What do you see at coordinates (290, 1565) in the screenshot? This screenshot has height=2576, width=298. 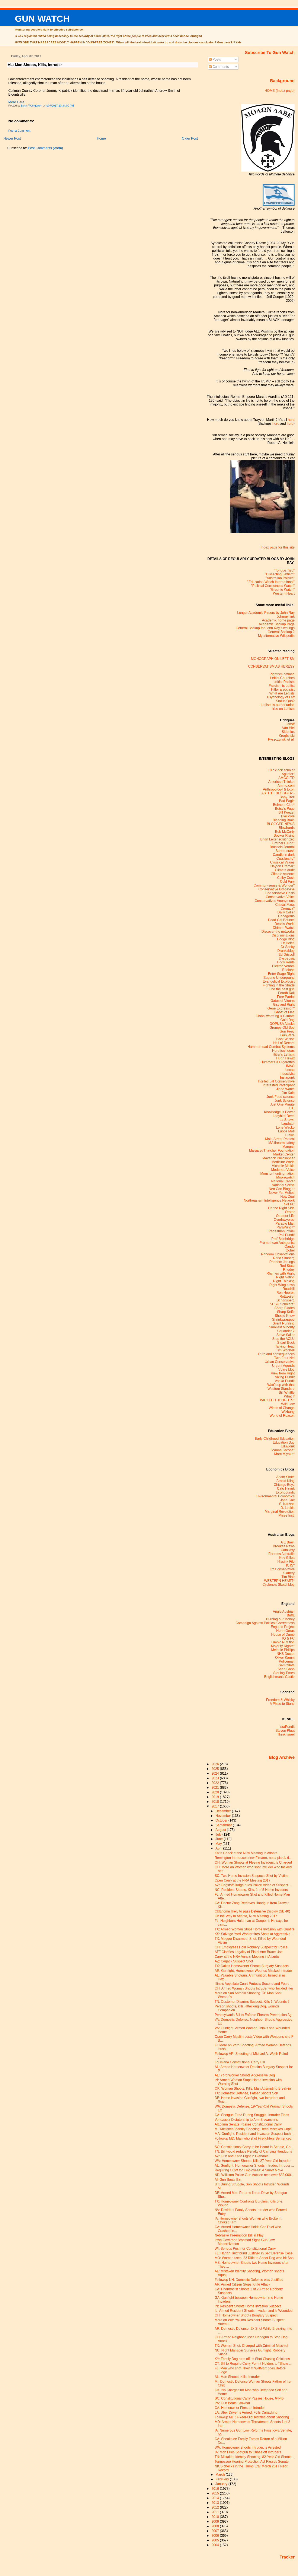 I see `ICJS*` at bounding box center [290, 1565].